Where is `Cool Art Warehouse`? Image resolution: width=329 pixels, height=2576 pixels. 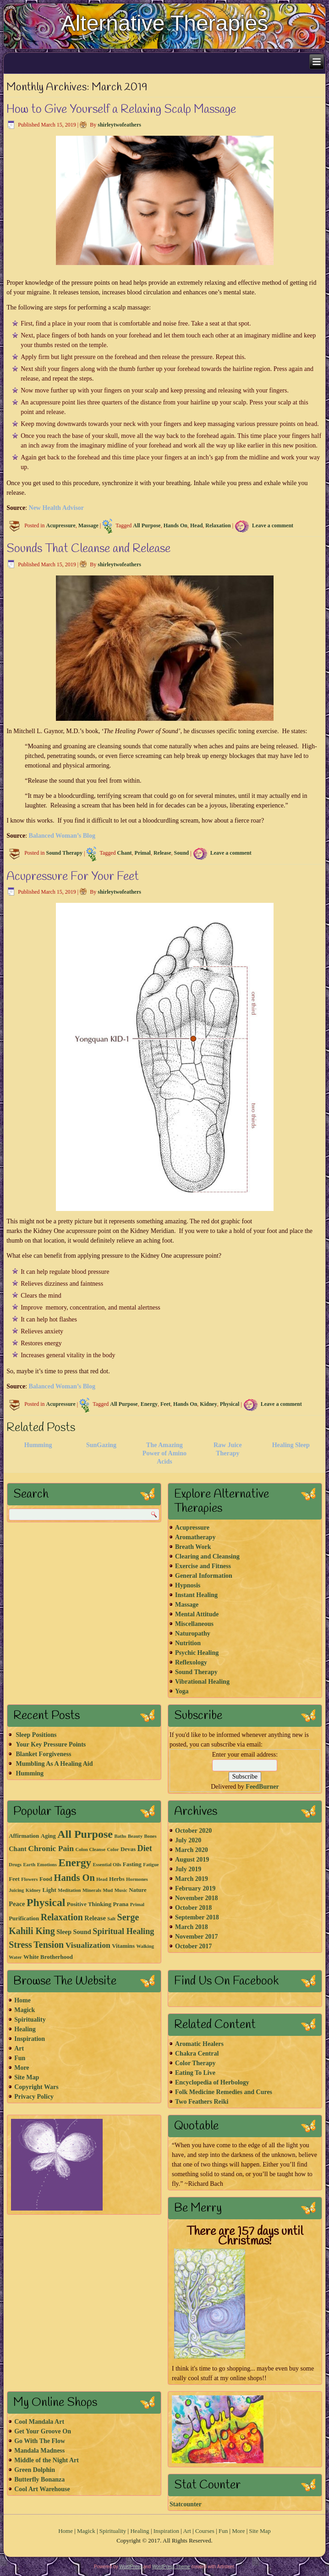 Cool Art Warehouse is located at coordinates (42, 2489).